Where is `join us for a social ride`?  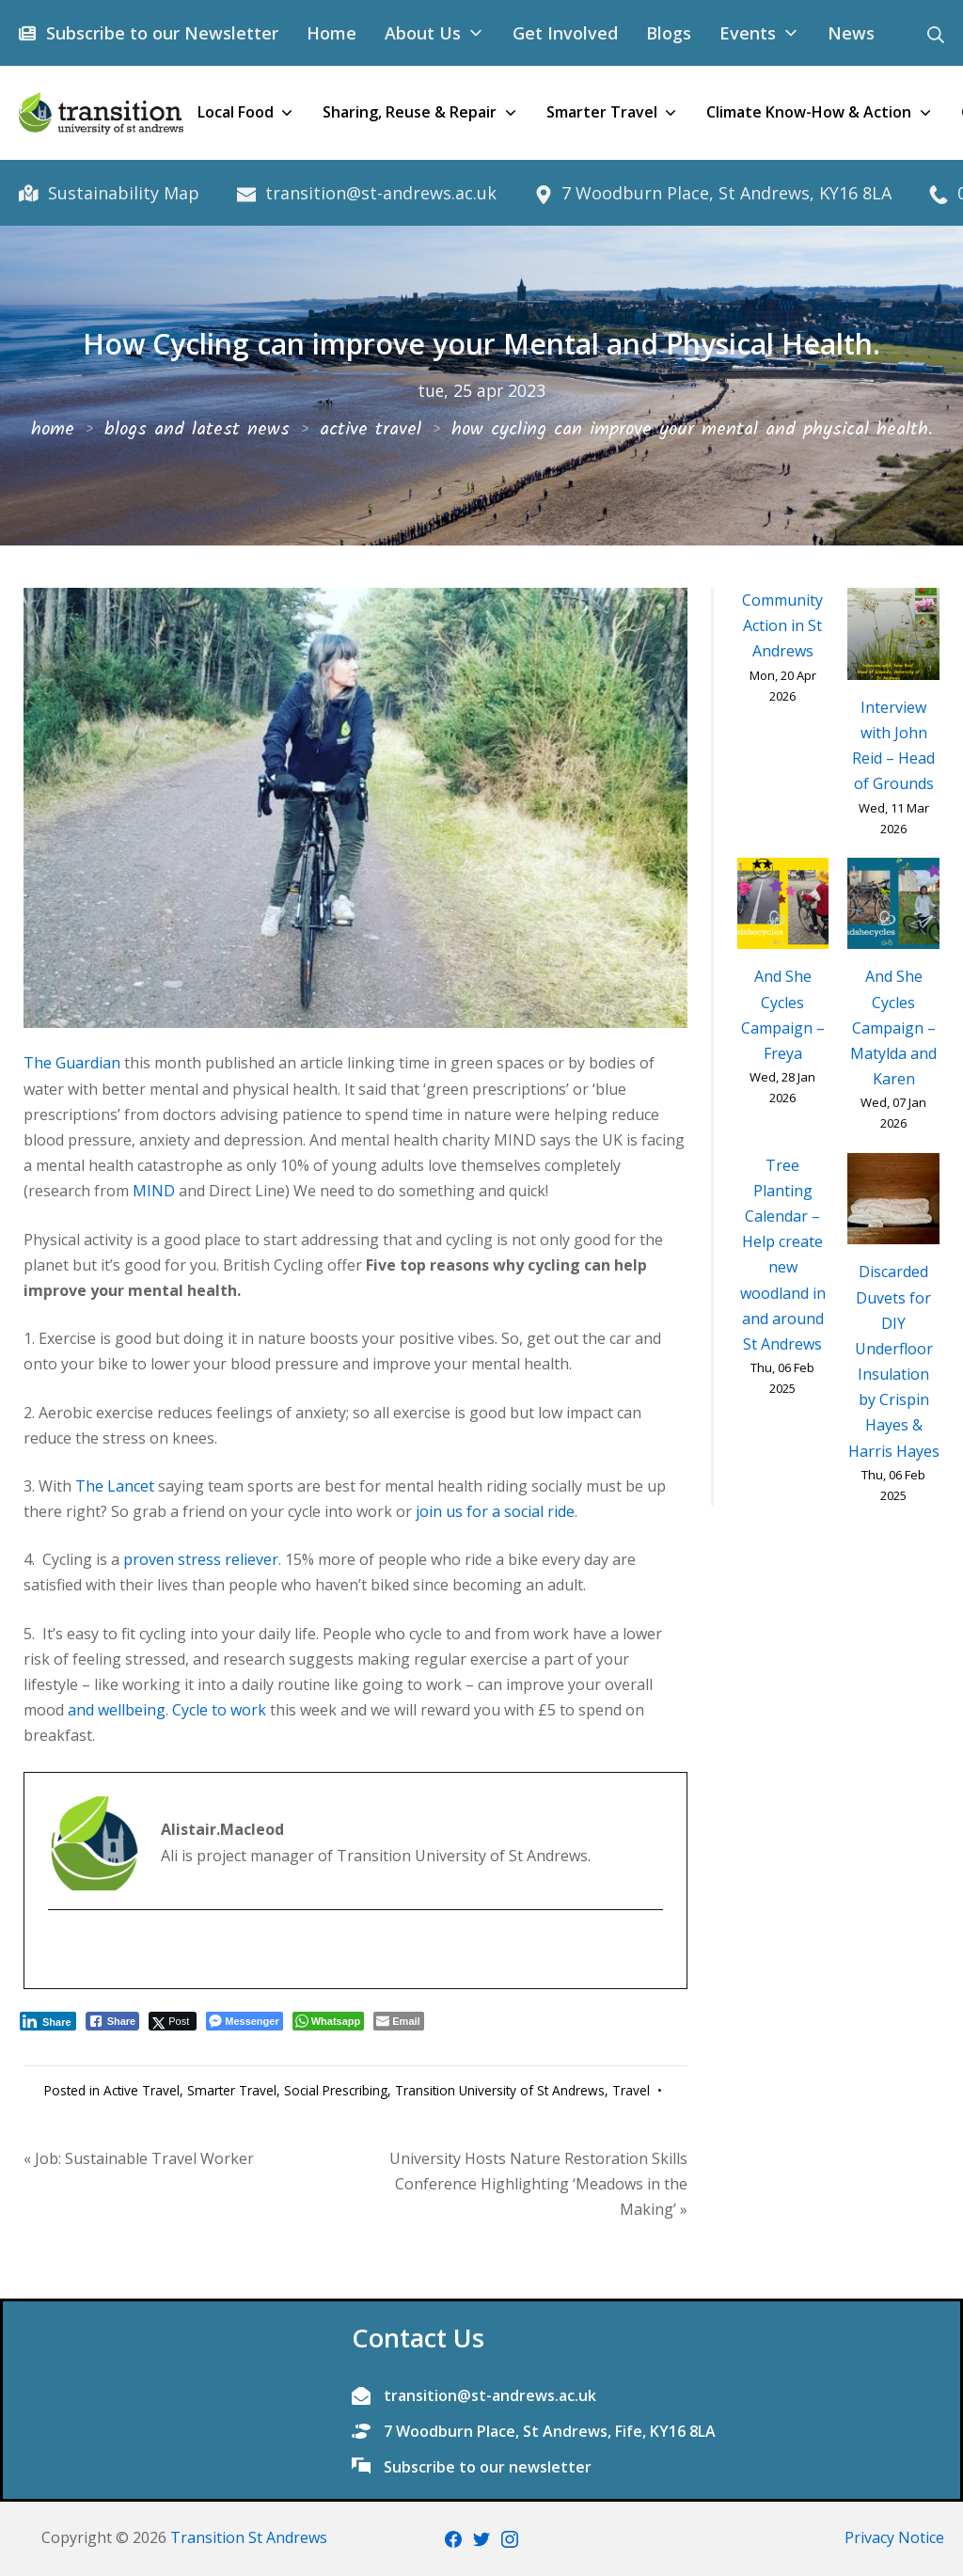
join us for a social ride is located at coordinates (495, 1511).